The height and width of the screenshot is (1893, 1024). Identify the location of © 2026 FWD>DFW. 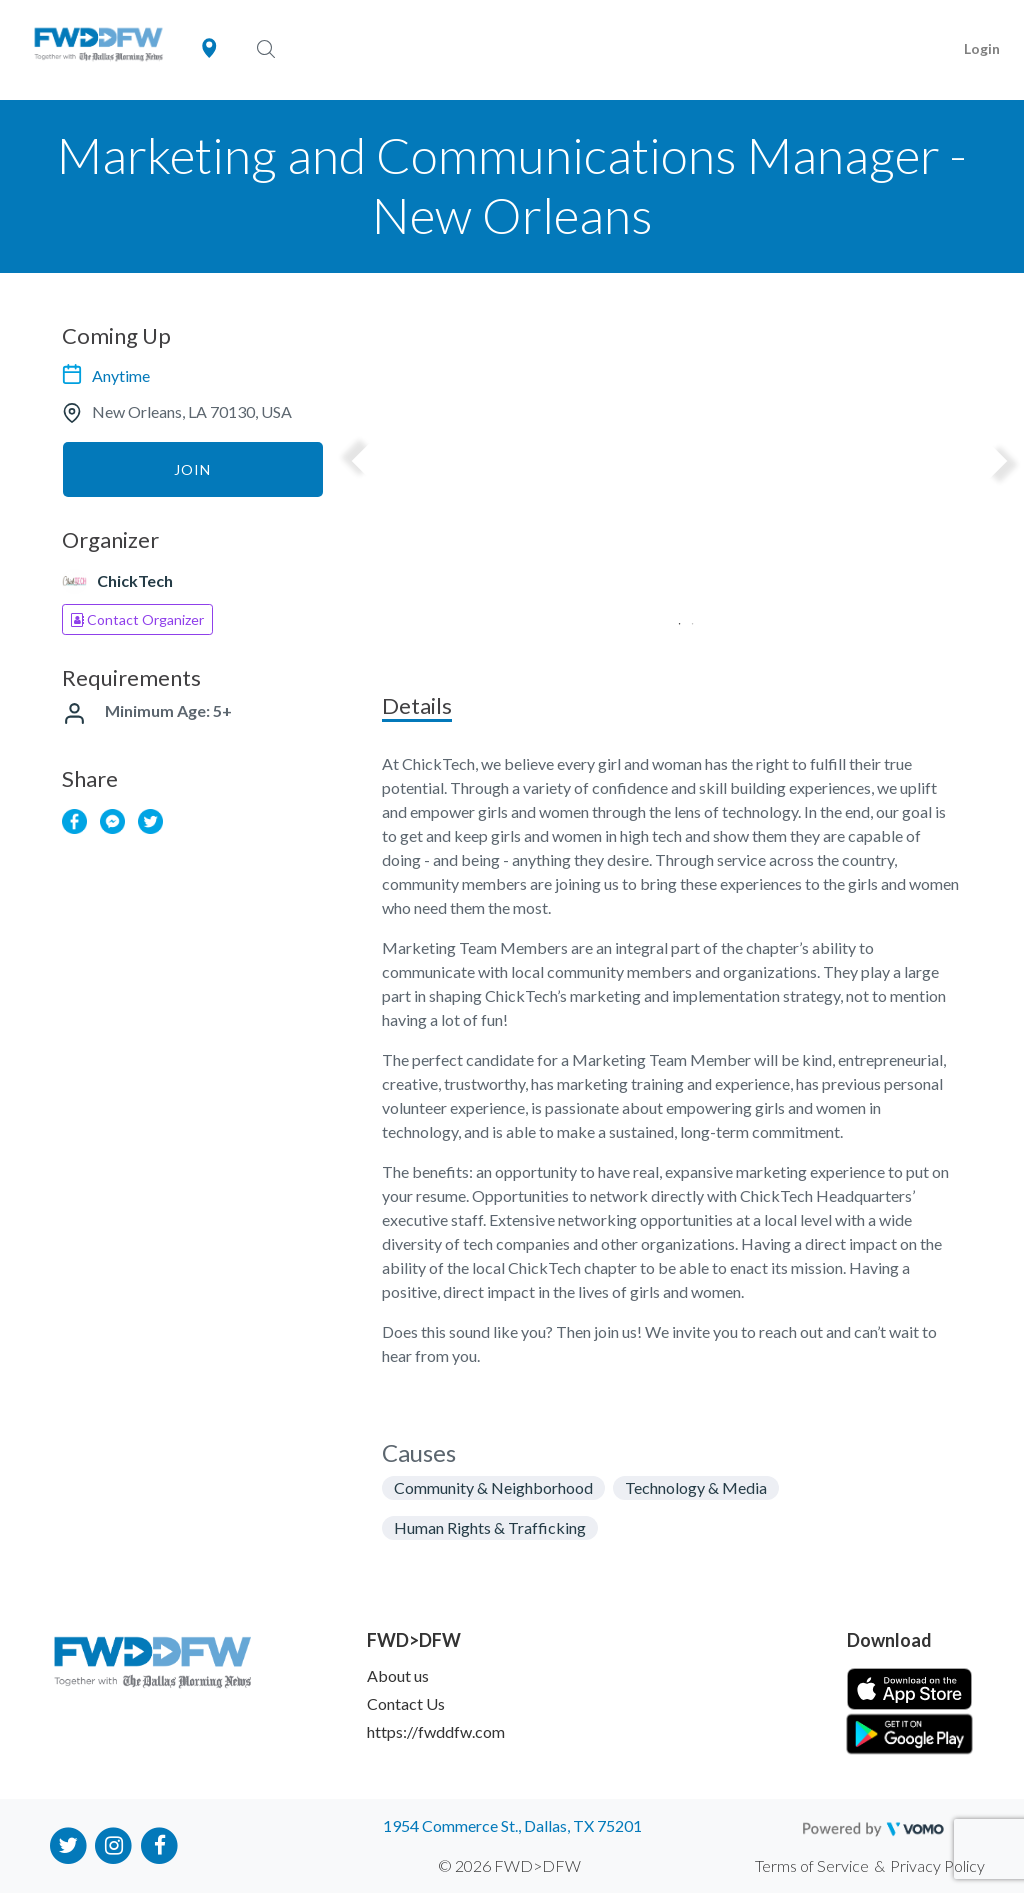
(509, 1865).